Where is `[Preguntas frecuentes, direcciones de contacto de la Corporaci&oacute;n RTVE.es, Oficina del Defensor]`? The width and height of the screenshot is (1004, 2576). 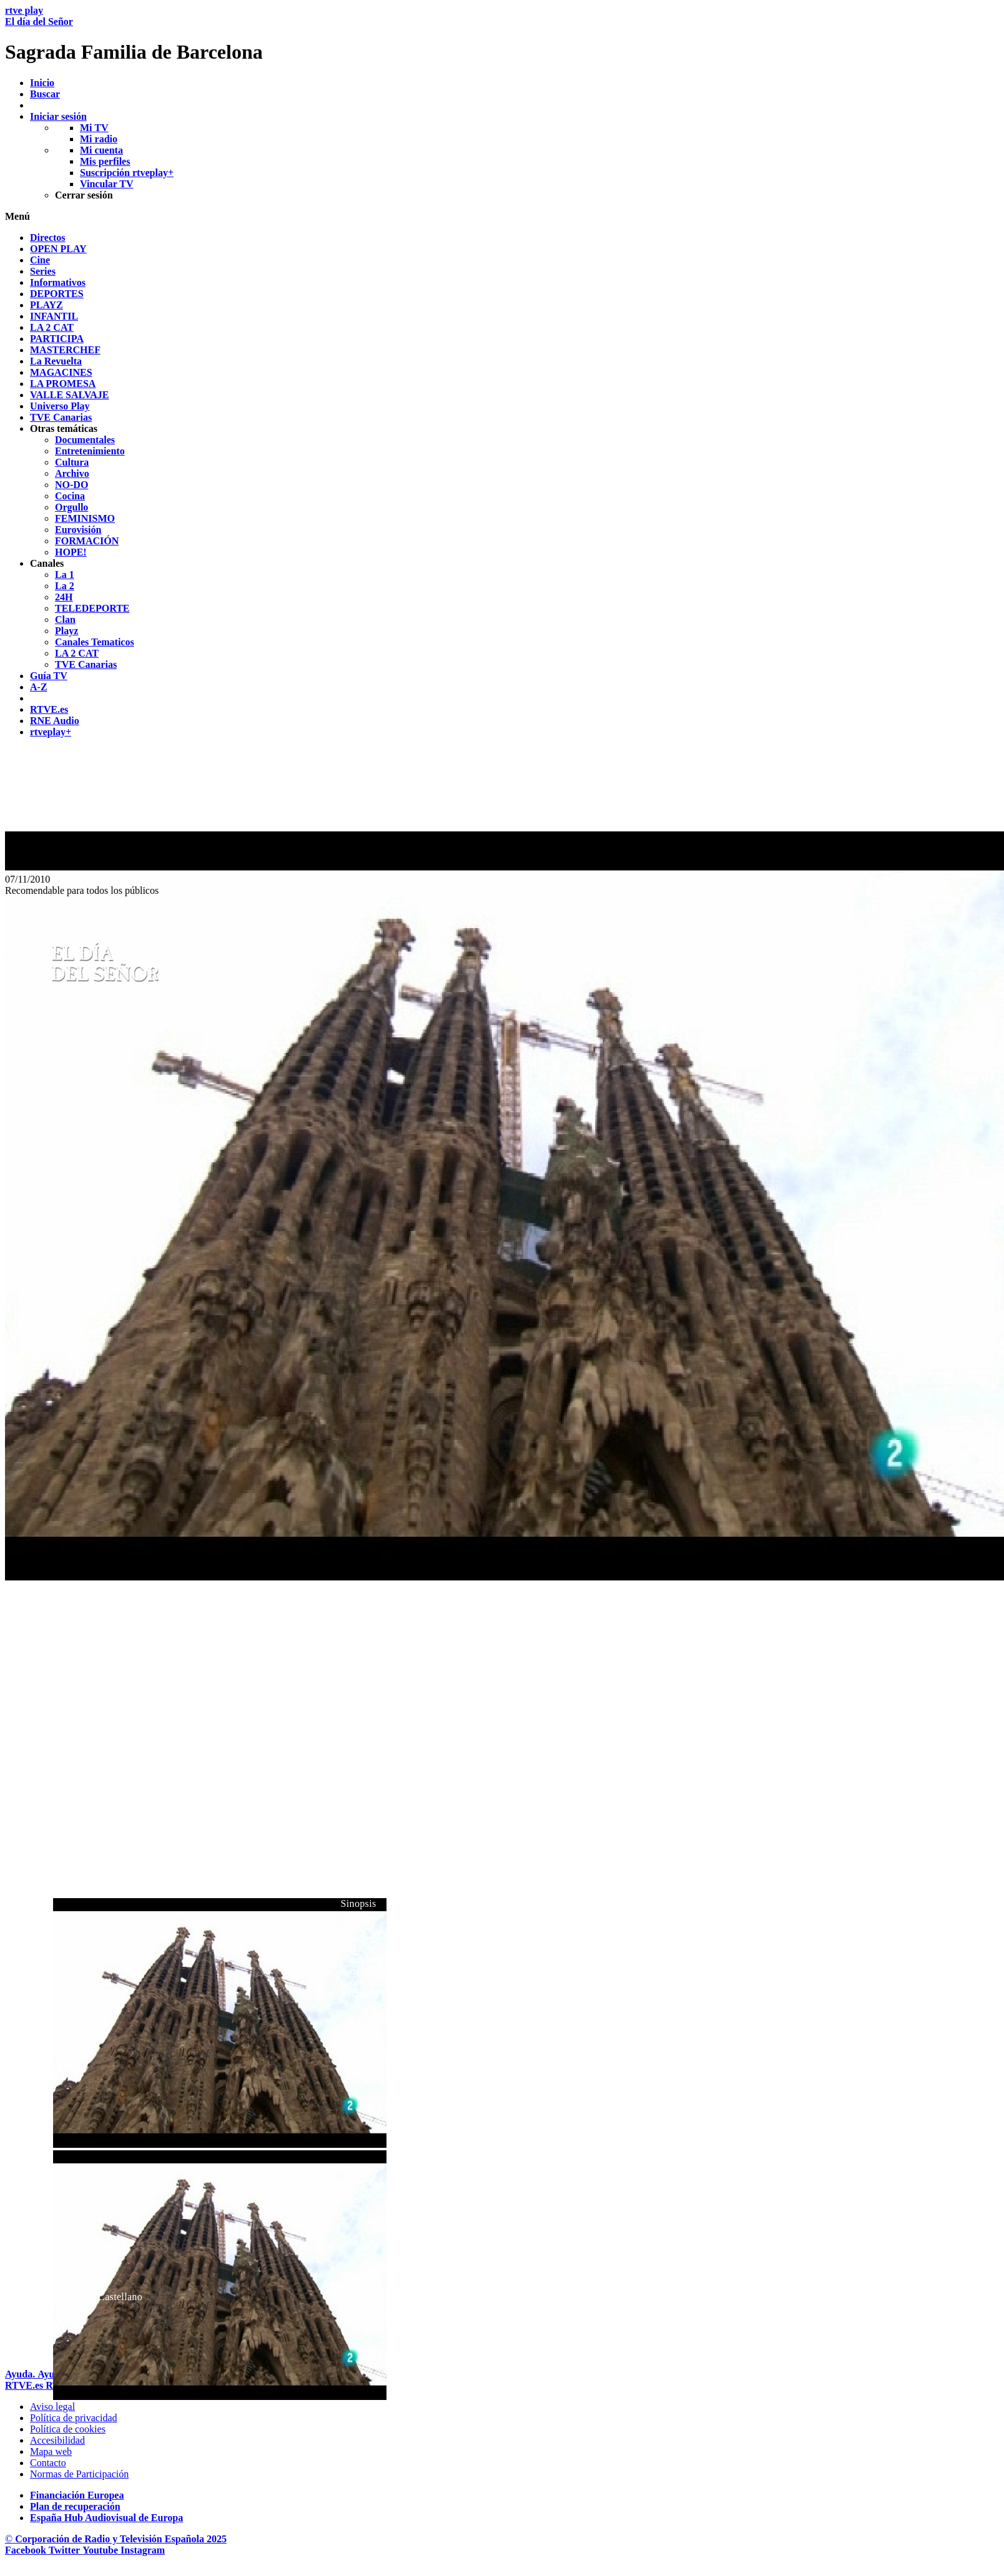 [Preguntas frecuentes, direcciones de contacto de la Corporaci&oacute;n RTVE.es, Oficina del Defensor] is located at coordinates (48, 2462).